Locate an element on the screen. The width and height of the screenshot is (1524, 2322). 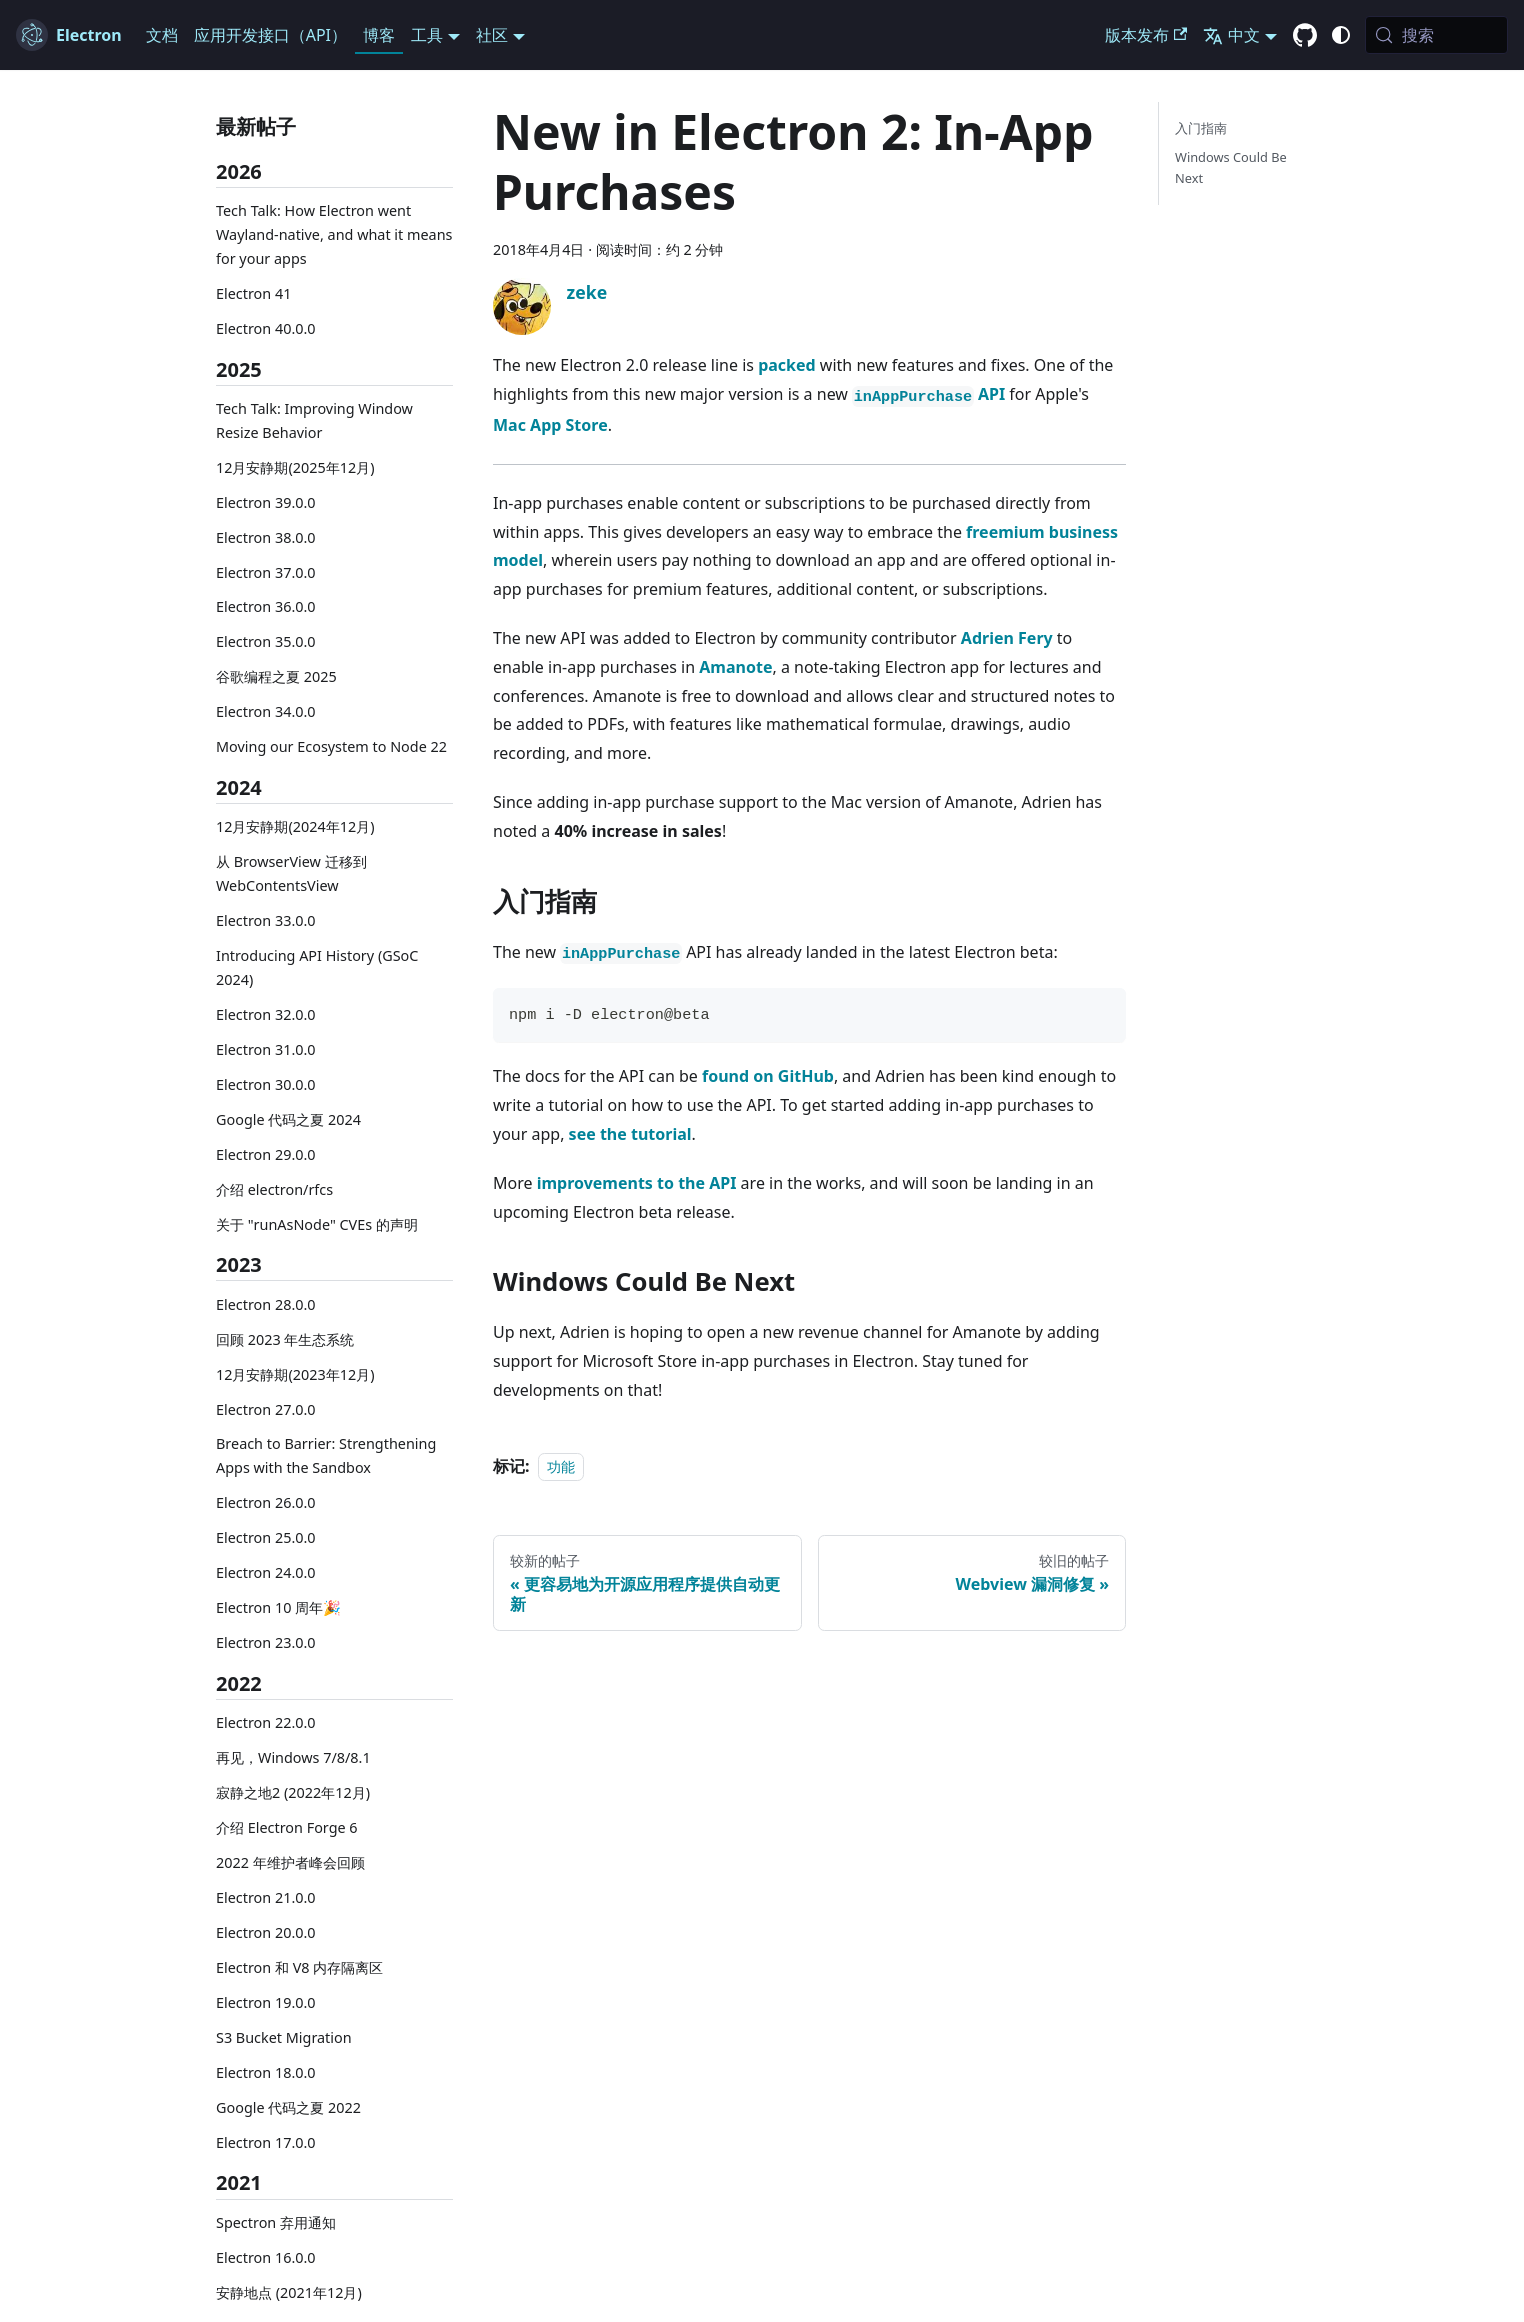
Spectron 弃用通知 is located at coordinates (276, 2222).